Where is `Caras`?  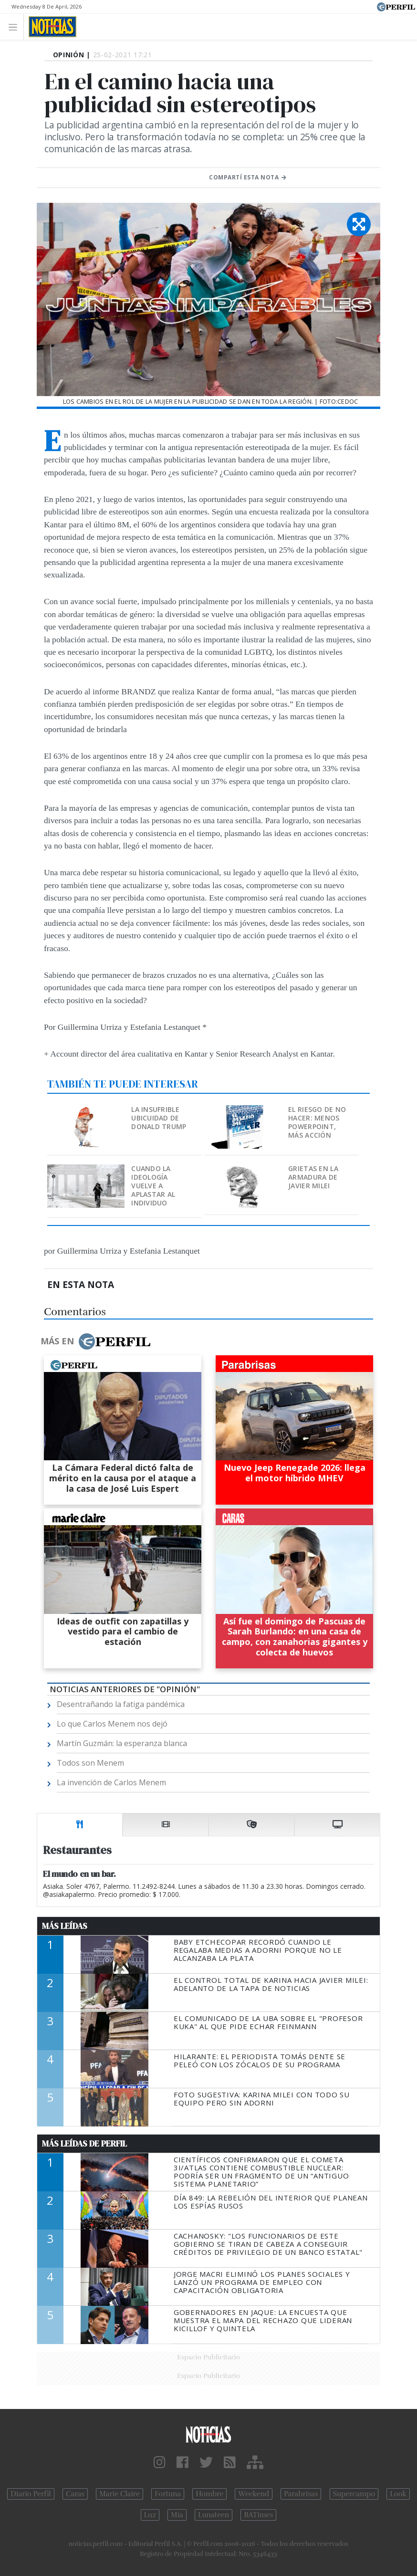
Caras is located at coordinates (75, 2494).